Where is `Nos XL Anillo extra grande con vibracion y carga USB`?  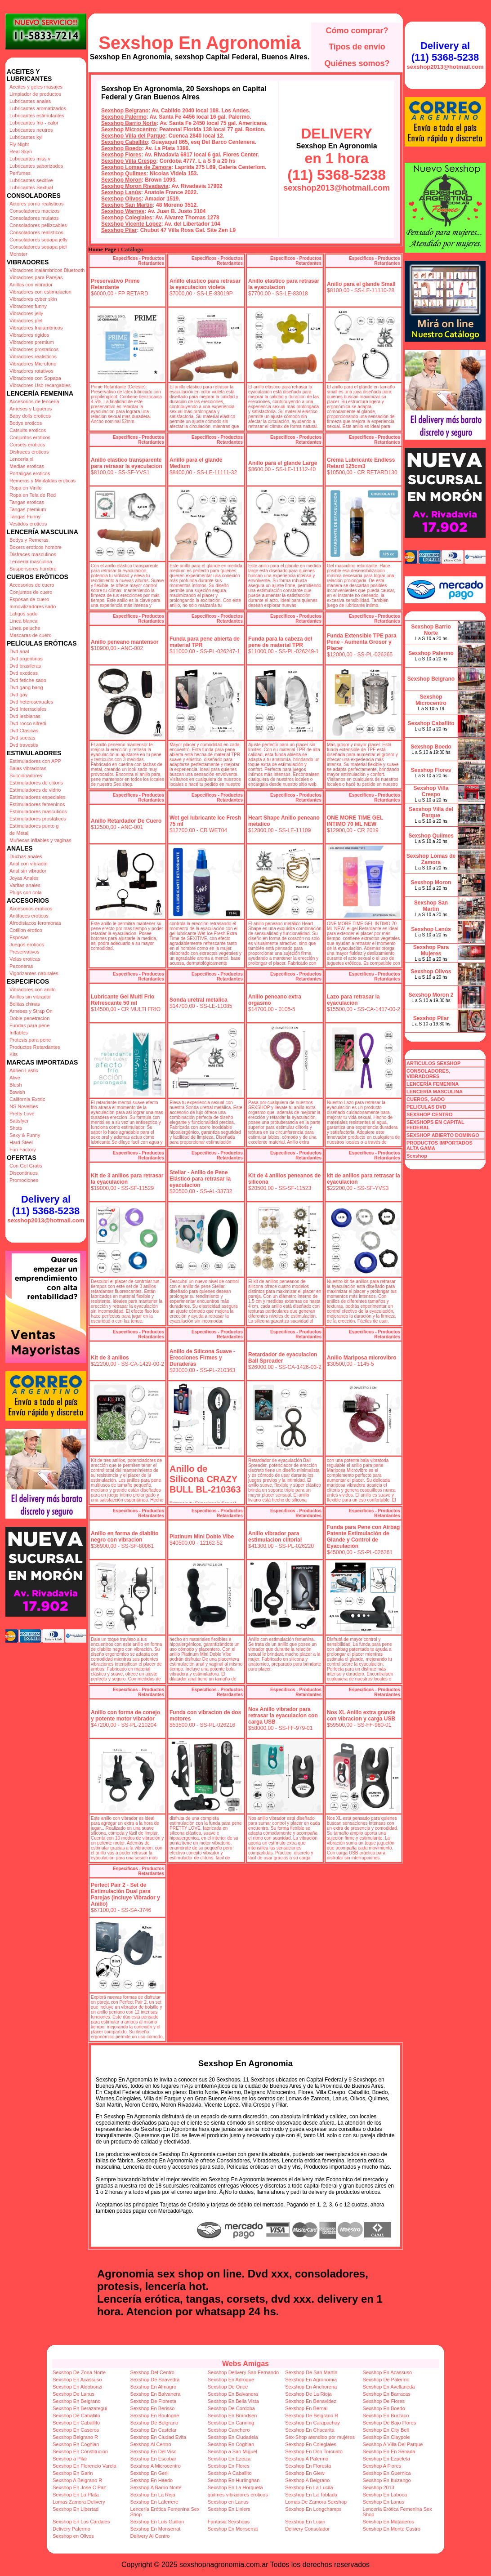
Nos XL Anillo extra grande con vibracion y carga USB is located at coordinates (361, 1715).